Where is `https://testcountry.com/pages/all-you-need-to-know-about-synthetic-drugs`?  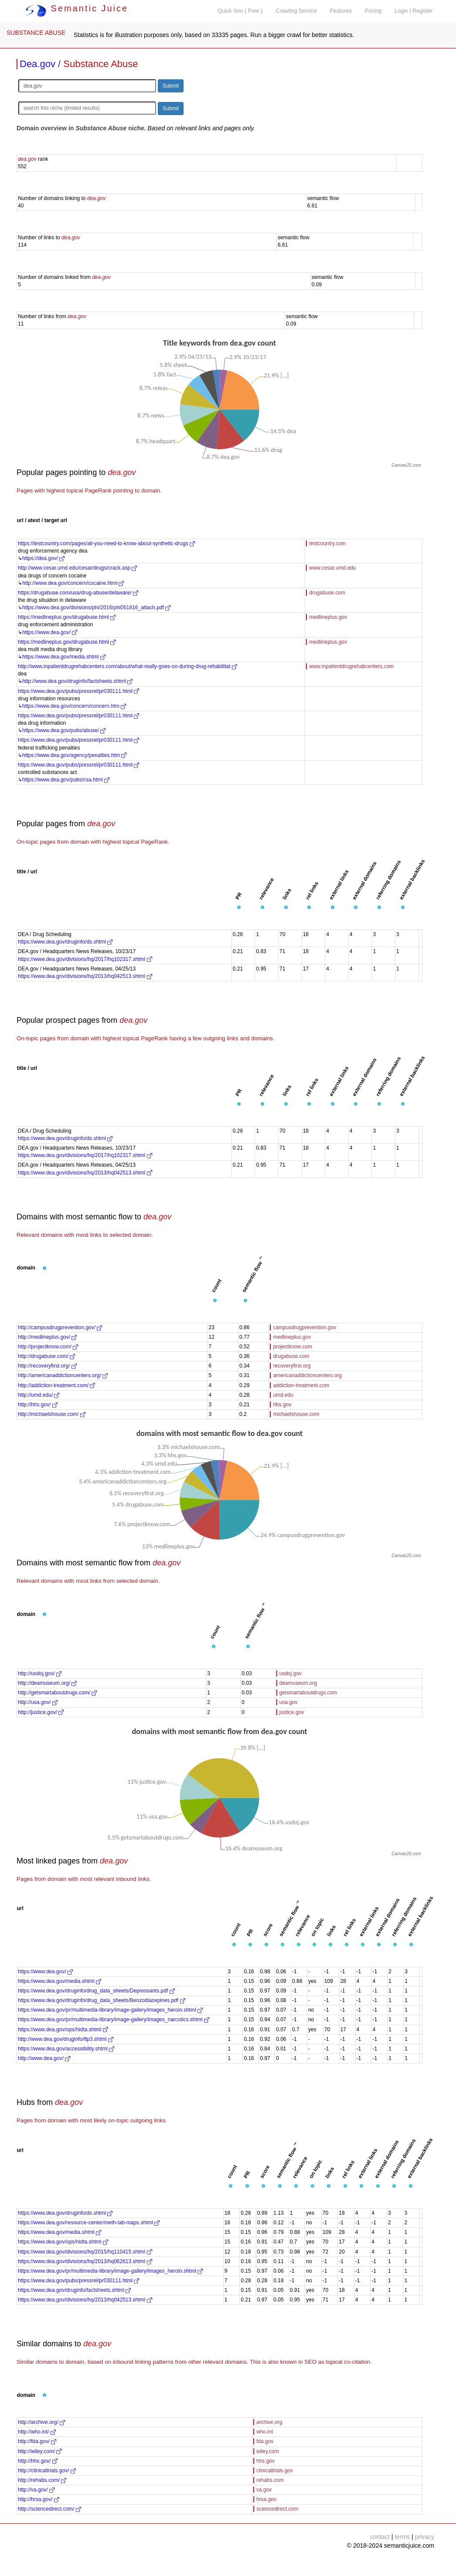 https://testcountry.com/pages/all-you-need-to-know-about-synthetic-drugs is located at coordinates (106, 543).